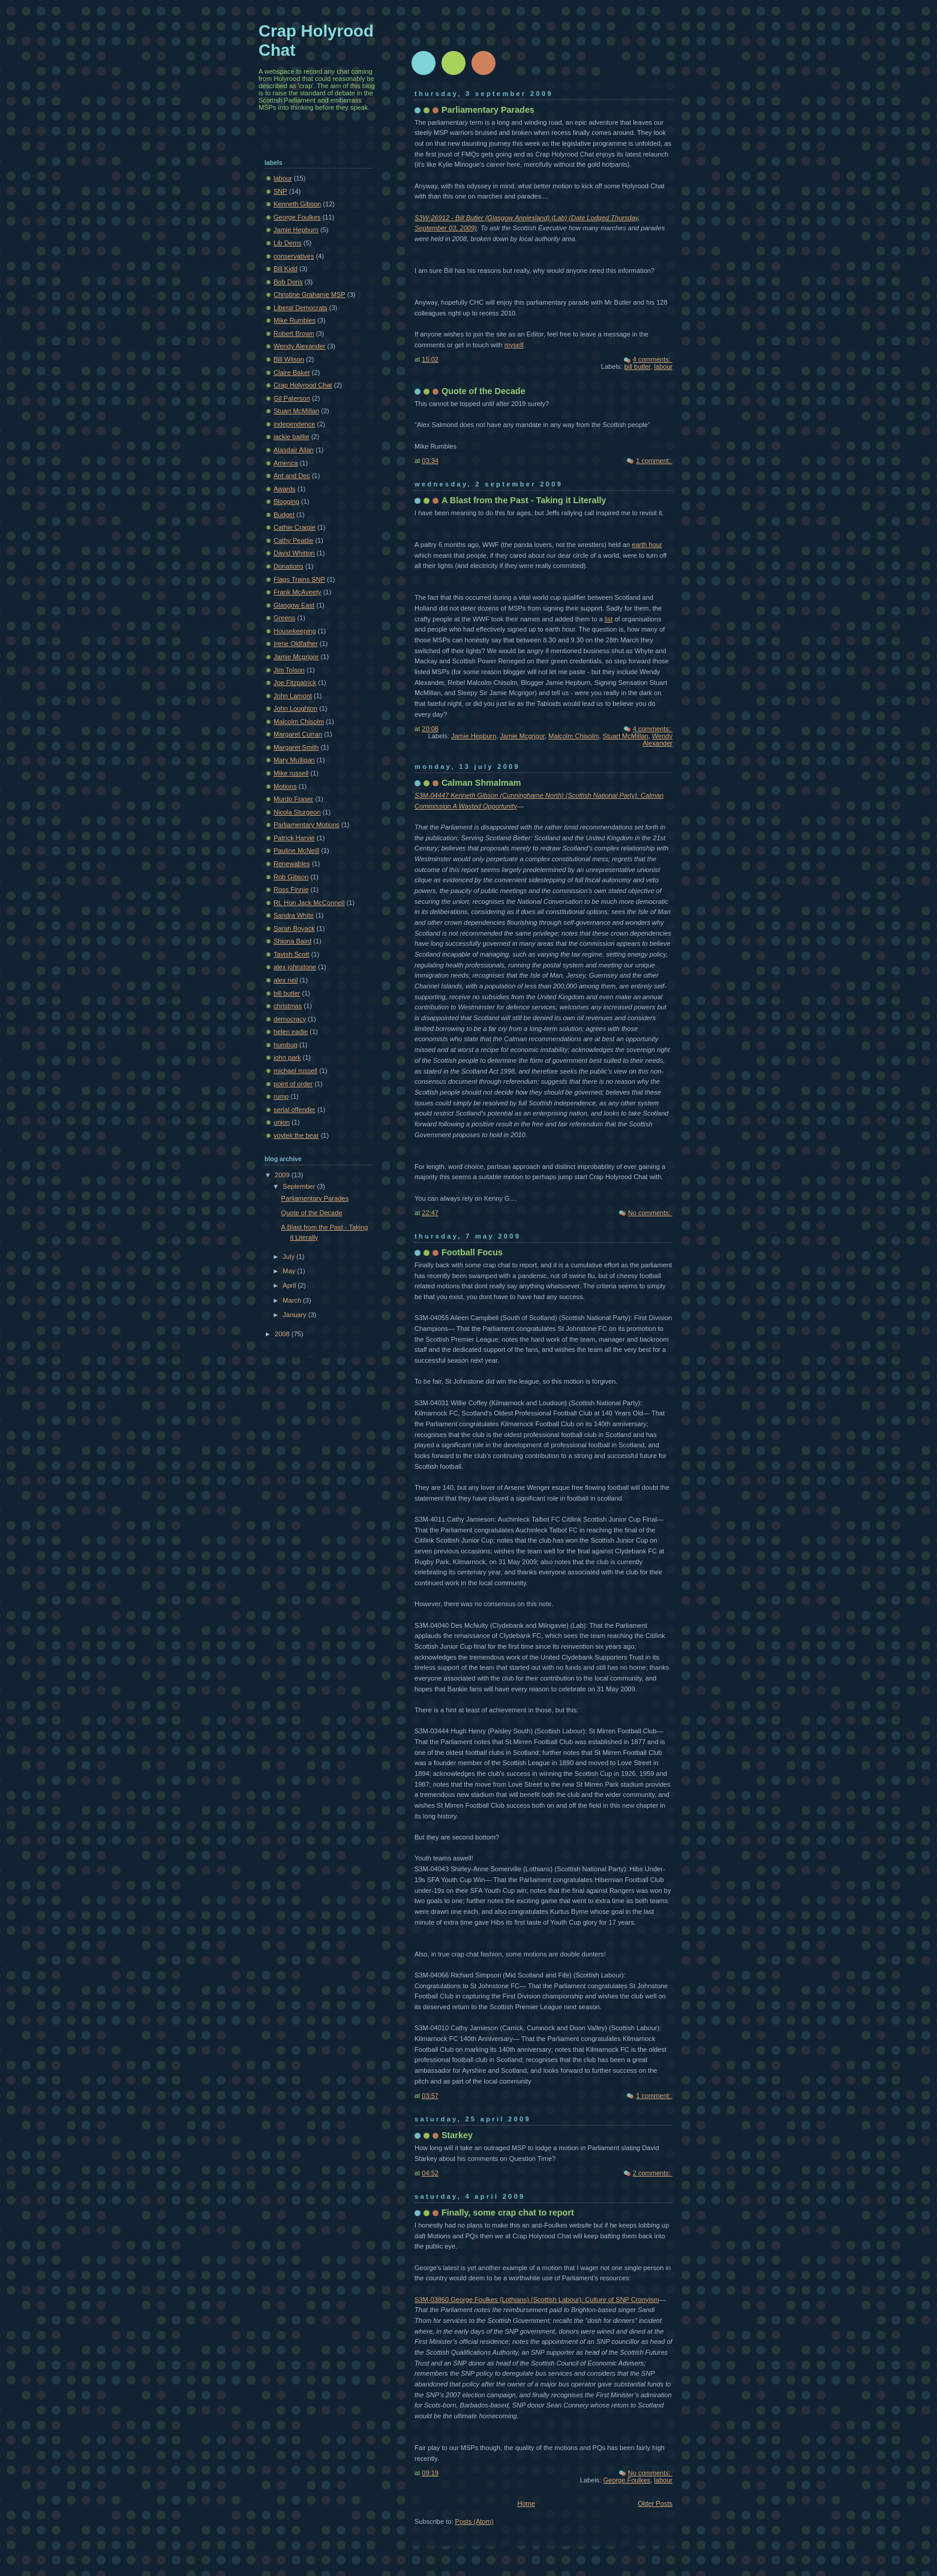 Image resolution: width=937 pixels, height=2576 pixels. I want to click on May, so click(290, 1271).